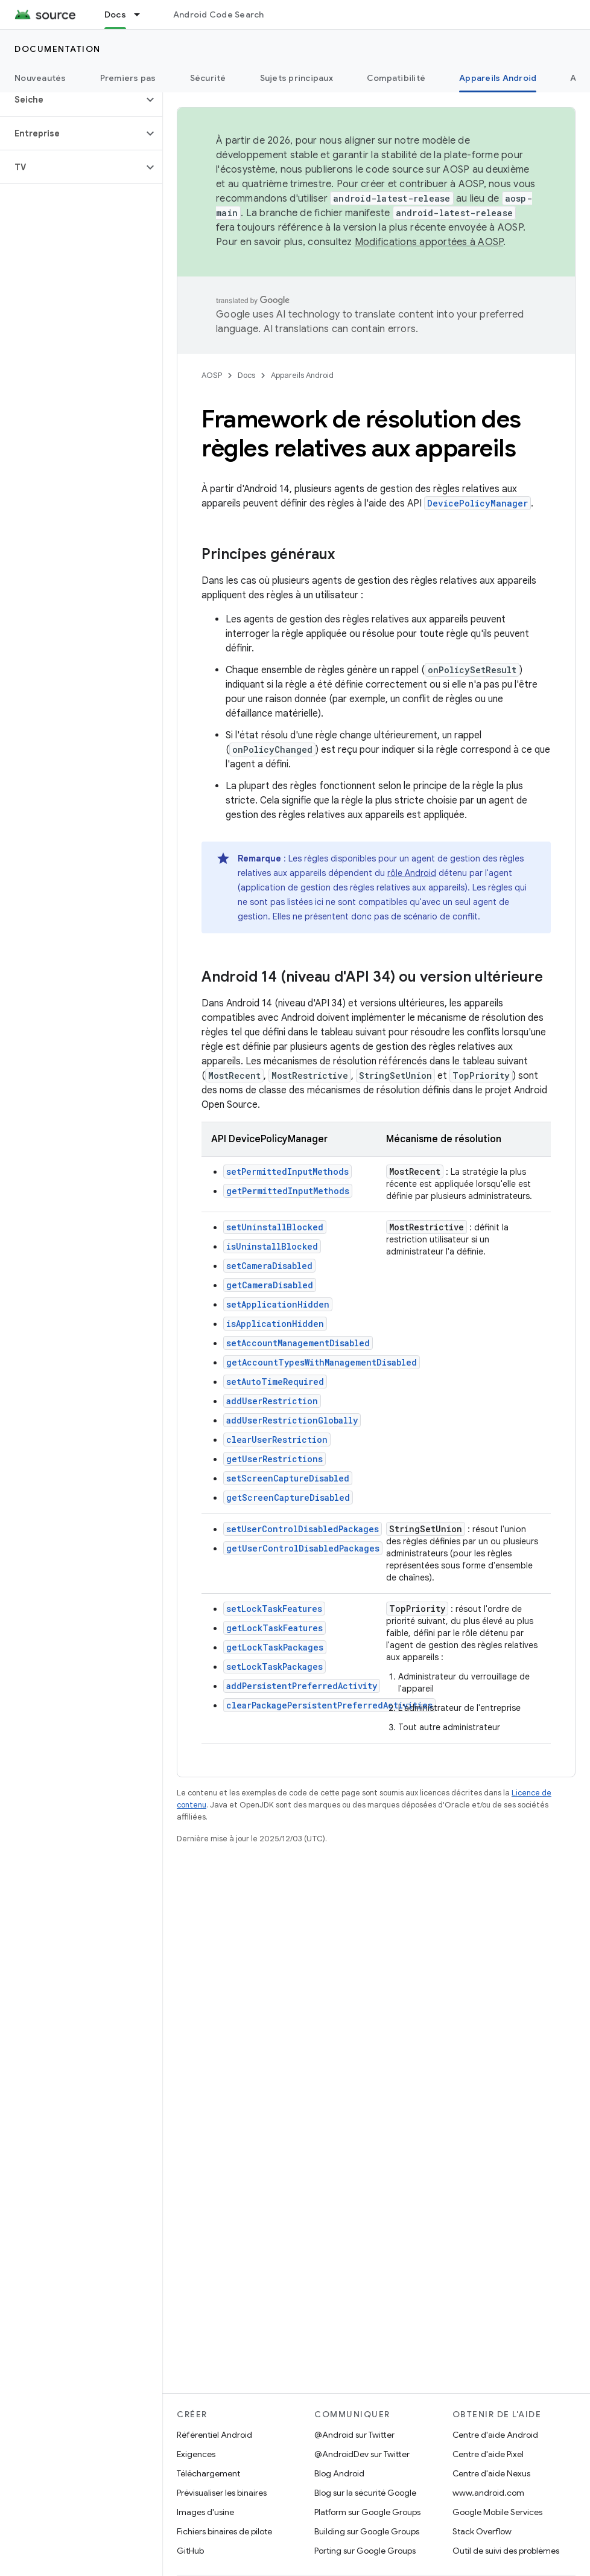  Describe the element at coordinates (208, 77) in the screenshot. I see `Sécurité` at that location.